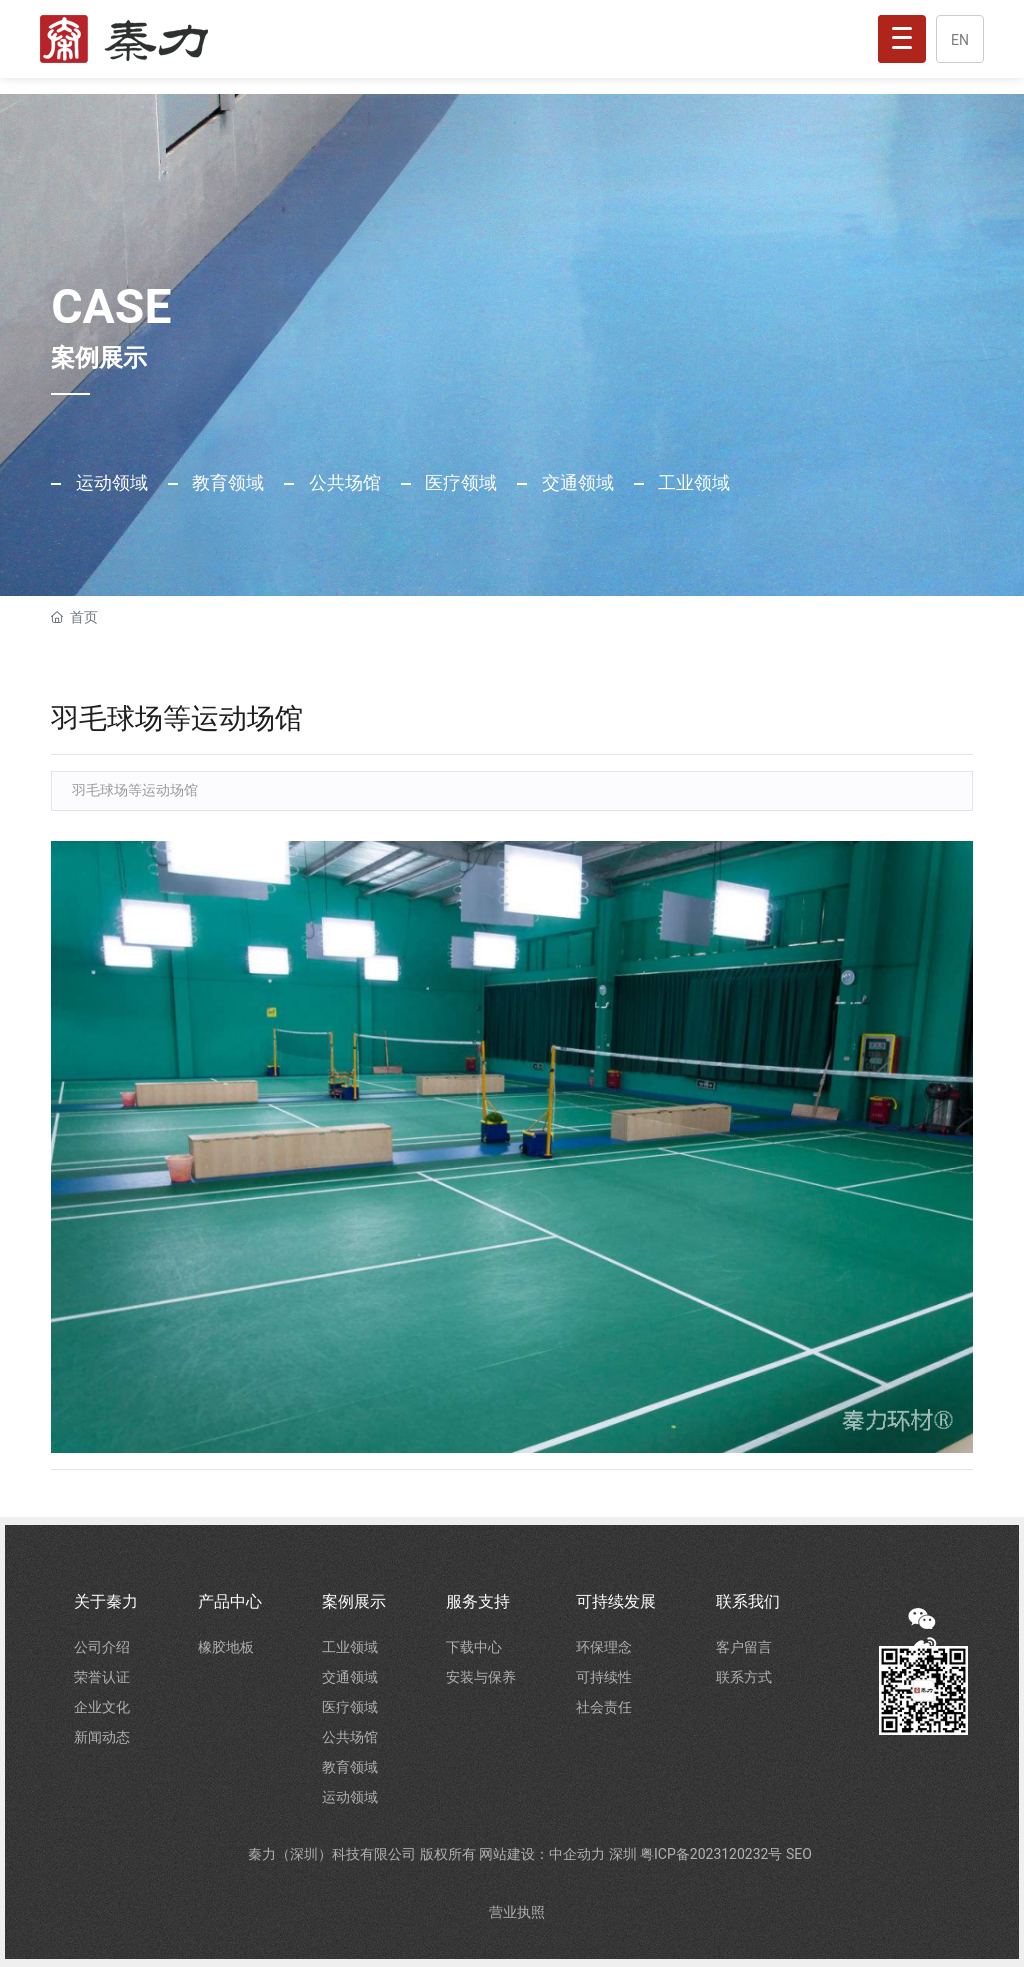 This screenshot has height=1967, width=1024. I want to click on 粤ICP备2023120232号, so click(713, 1854).